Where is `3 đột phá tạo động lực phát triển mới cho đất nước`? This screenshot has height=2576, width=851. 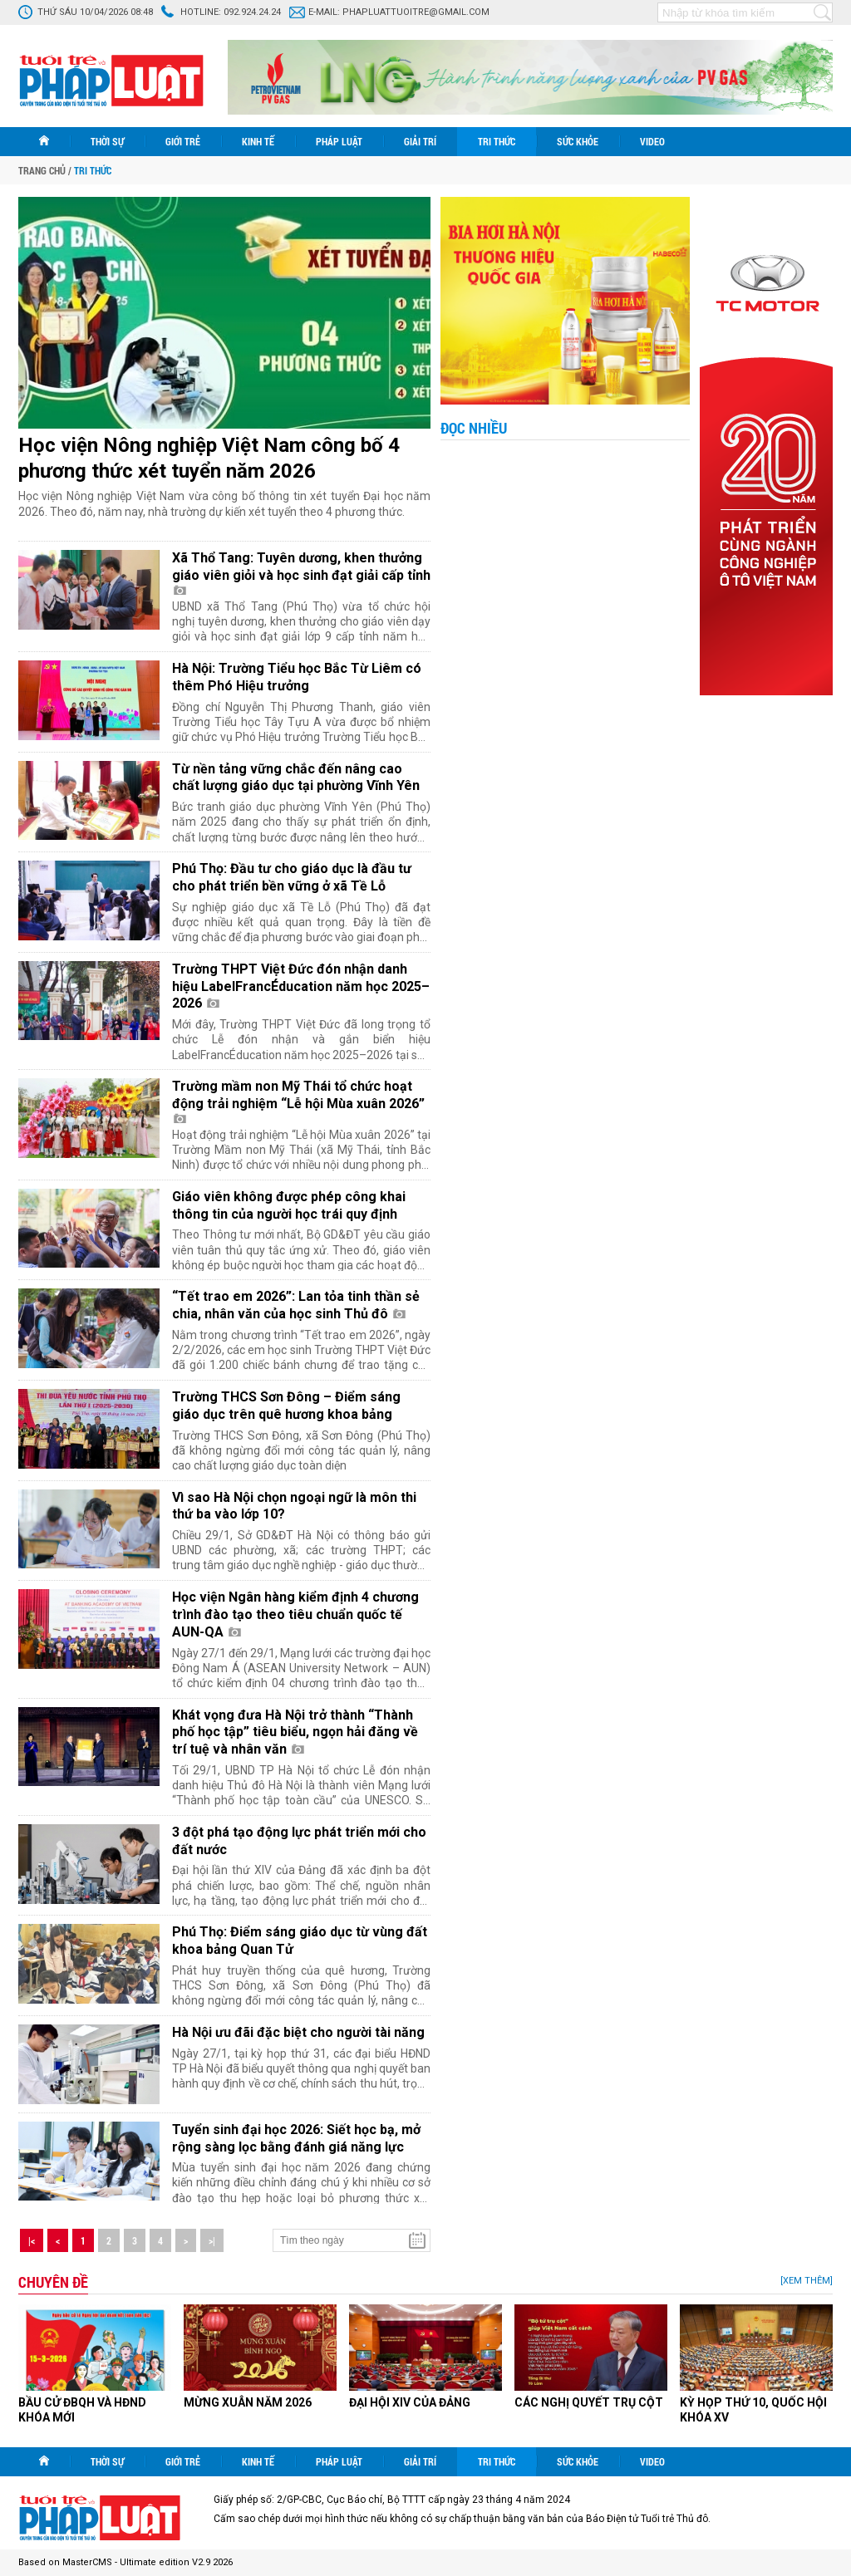
3 đột phá tạo động lực phát triển mới cho đất nước is located at coordinates (299, 1840).